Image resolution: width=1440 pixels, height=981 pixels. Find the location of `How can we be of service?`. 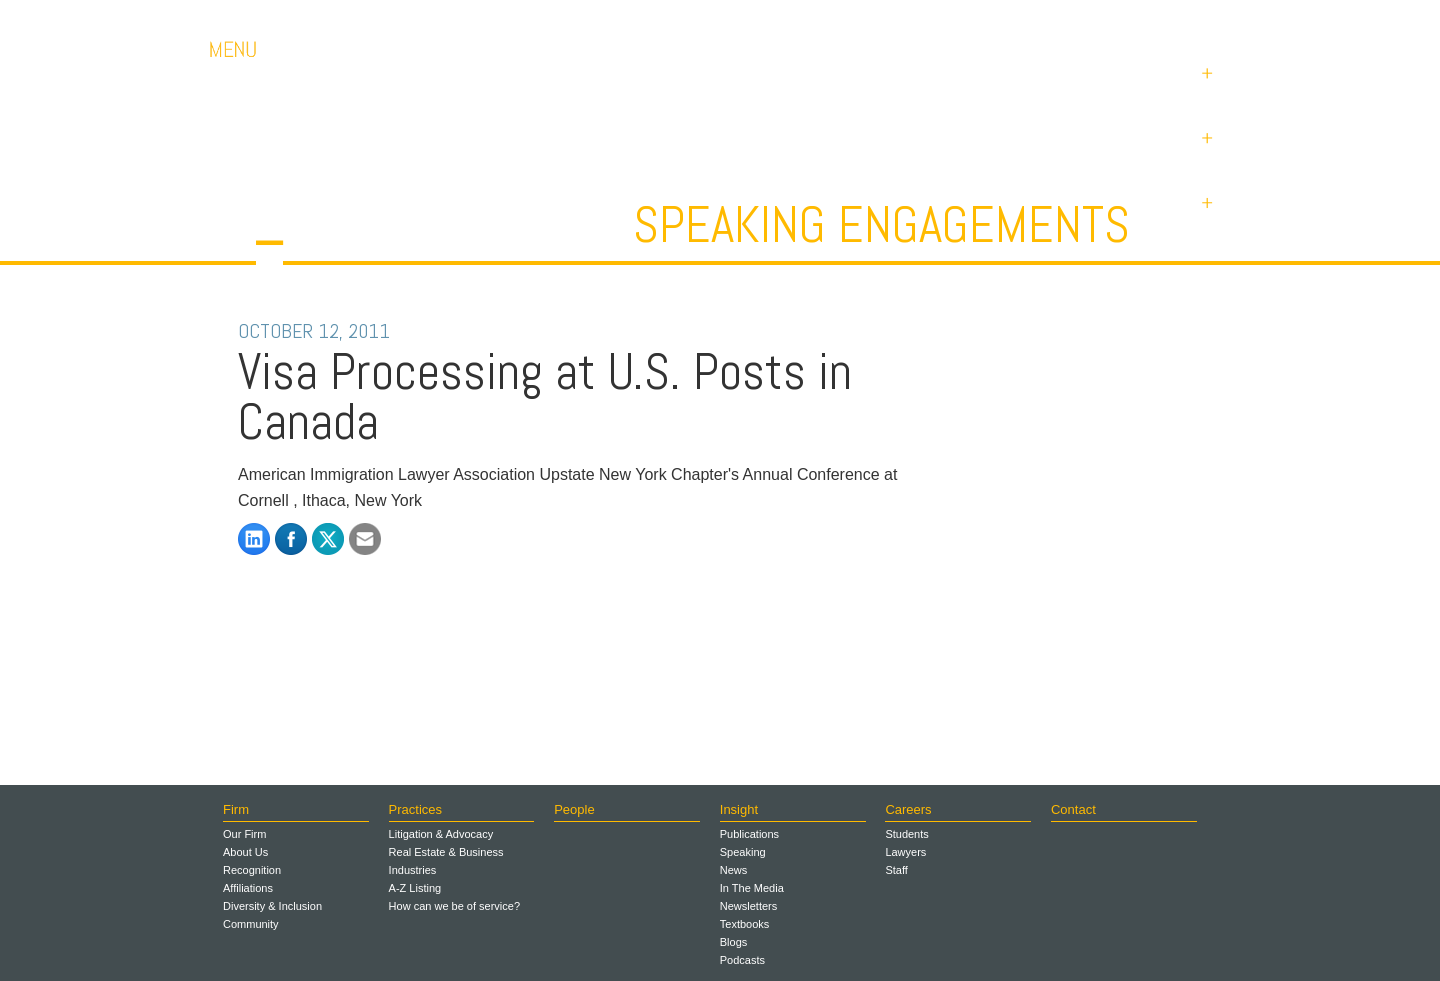

How can we be of service? is located at coordinates (454, 906).